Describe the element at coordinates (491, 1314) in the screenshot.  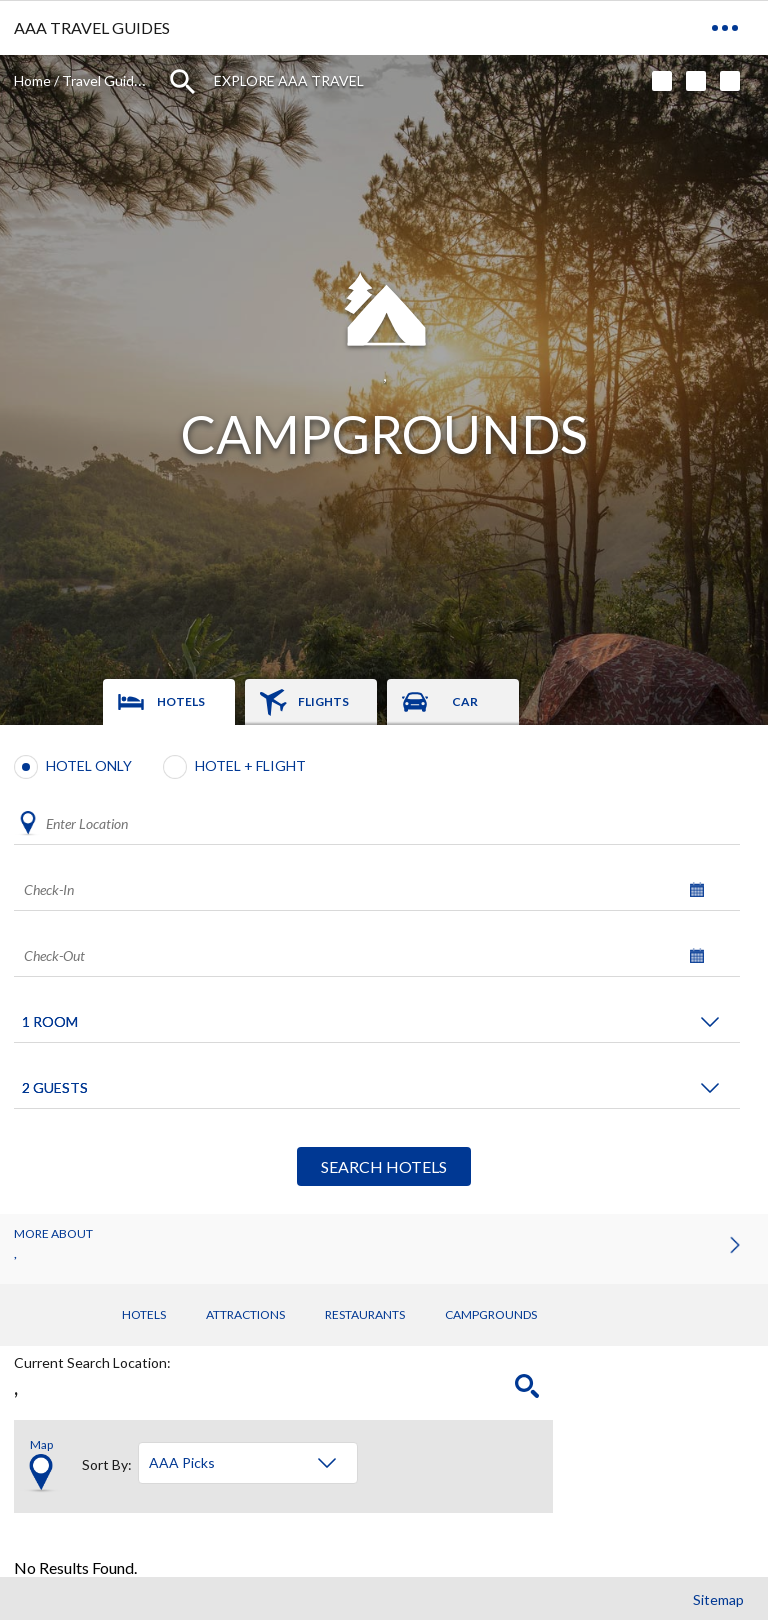
I see `Campgrounds` at that location.